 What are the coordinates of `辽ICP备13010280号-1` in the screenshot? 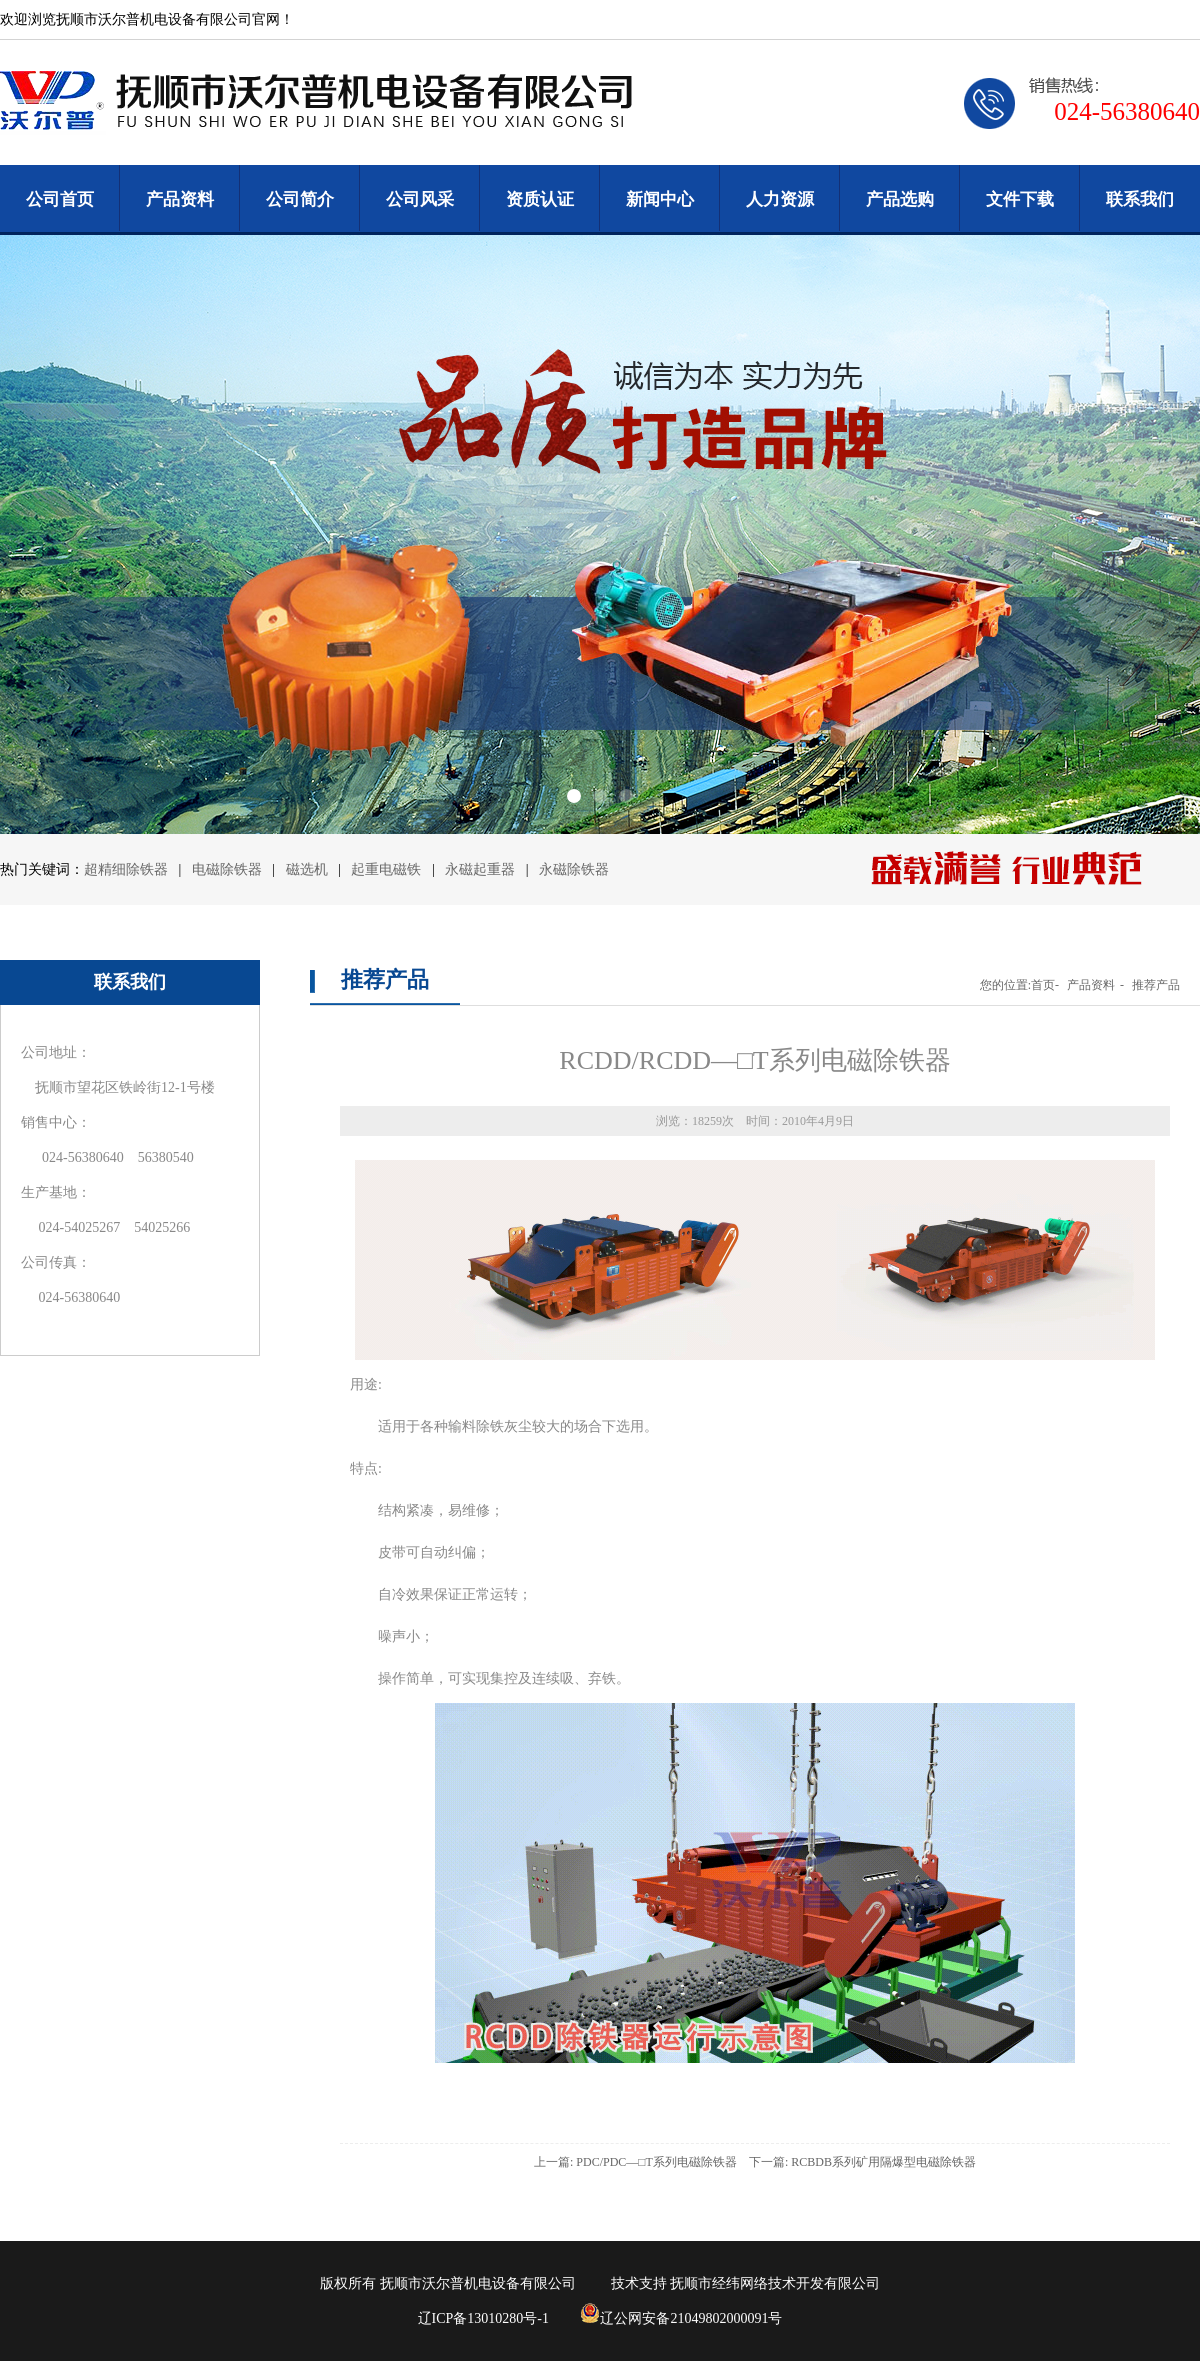 It's located at (483, 2318).